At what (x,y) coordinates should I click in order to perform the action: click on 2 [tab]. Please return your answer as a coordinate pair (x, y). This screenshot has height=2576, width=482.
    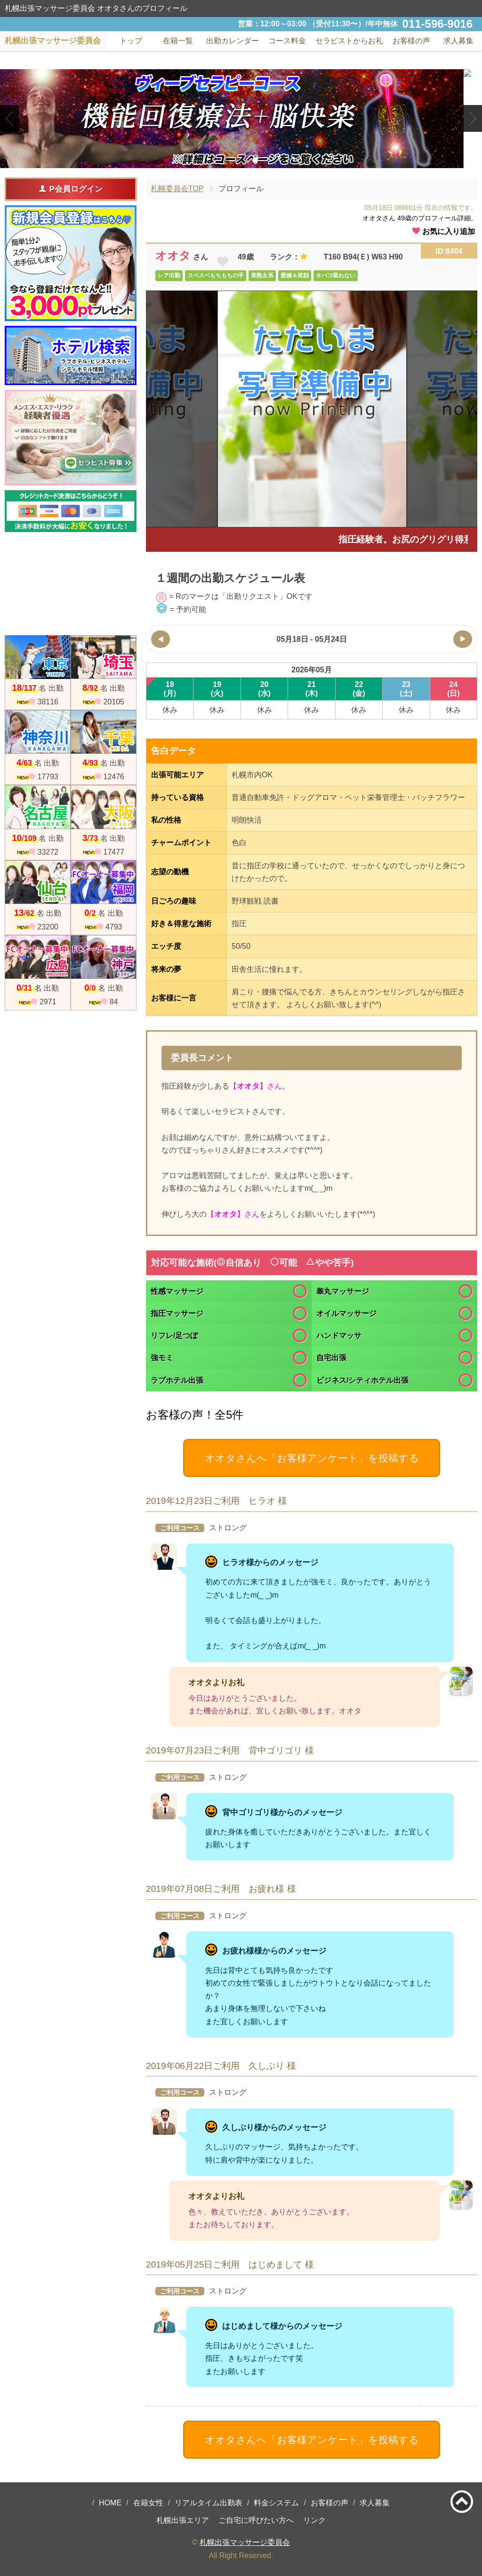
    Looking at the image, I should click on (240, 160).